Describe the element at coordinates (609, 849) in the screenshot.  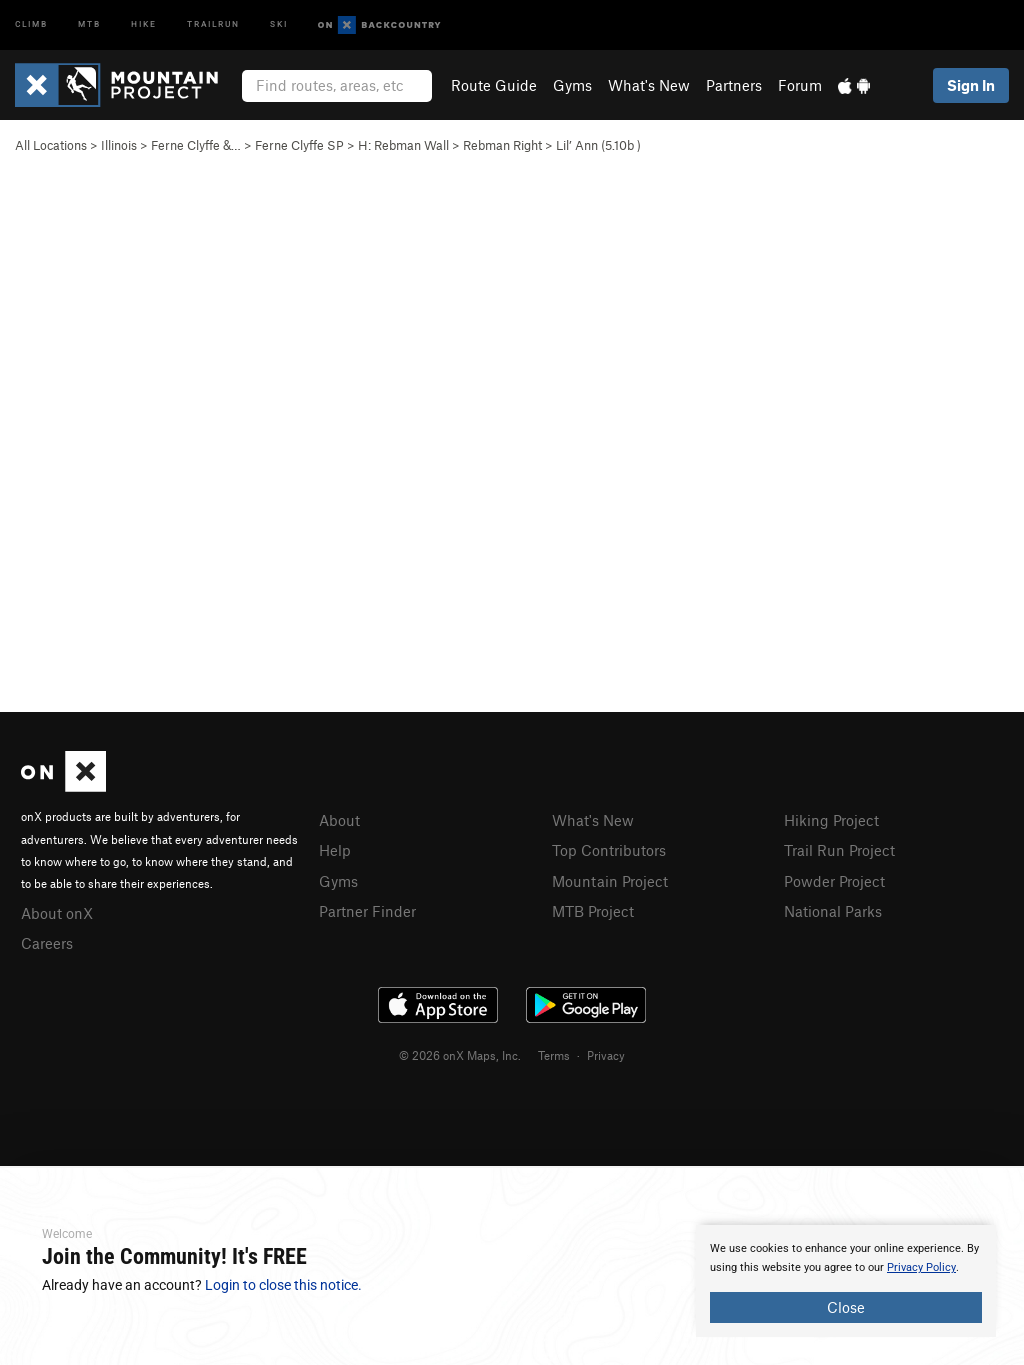
I see `Top Contributors` at that location.